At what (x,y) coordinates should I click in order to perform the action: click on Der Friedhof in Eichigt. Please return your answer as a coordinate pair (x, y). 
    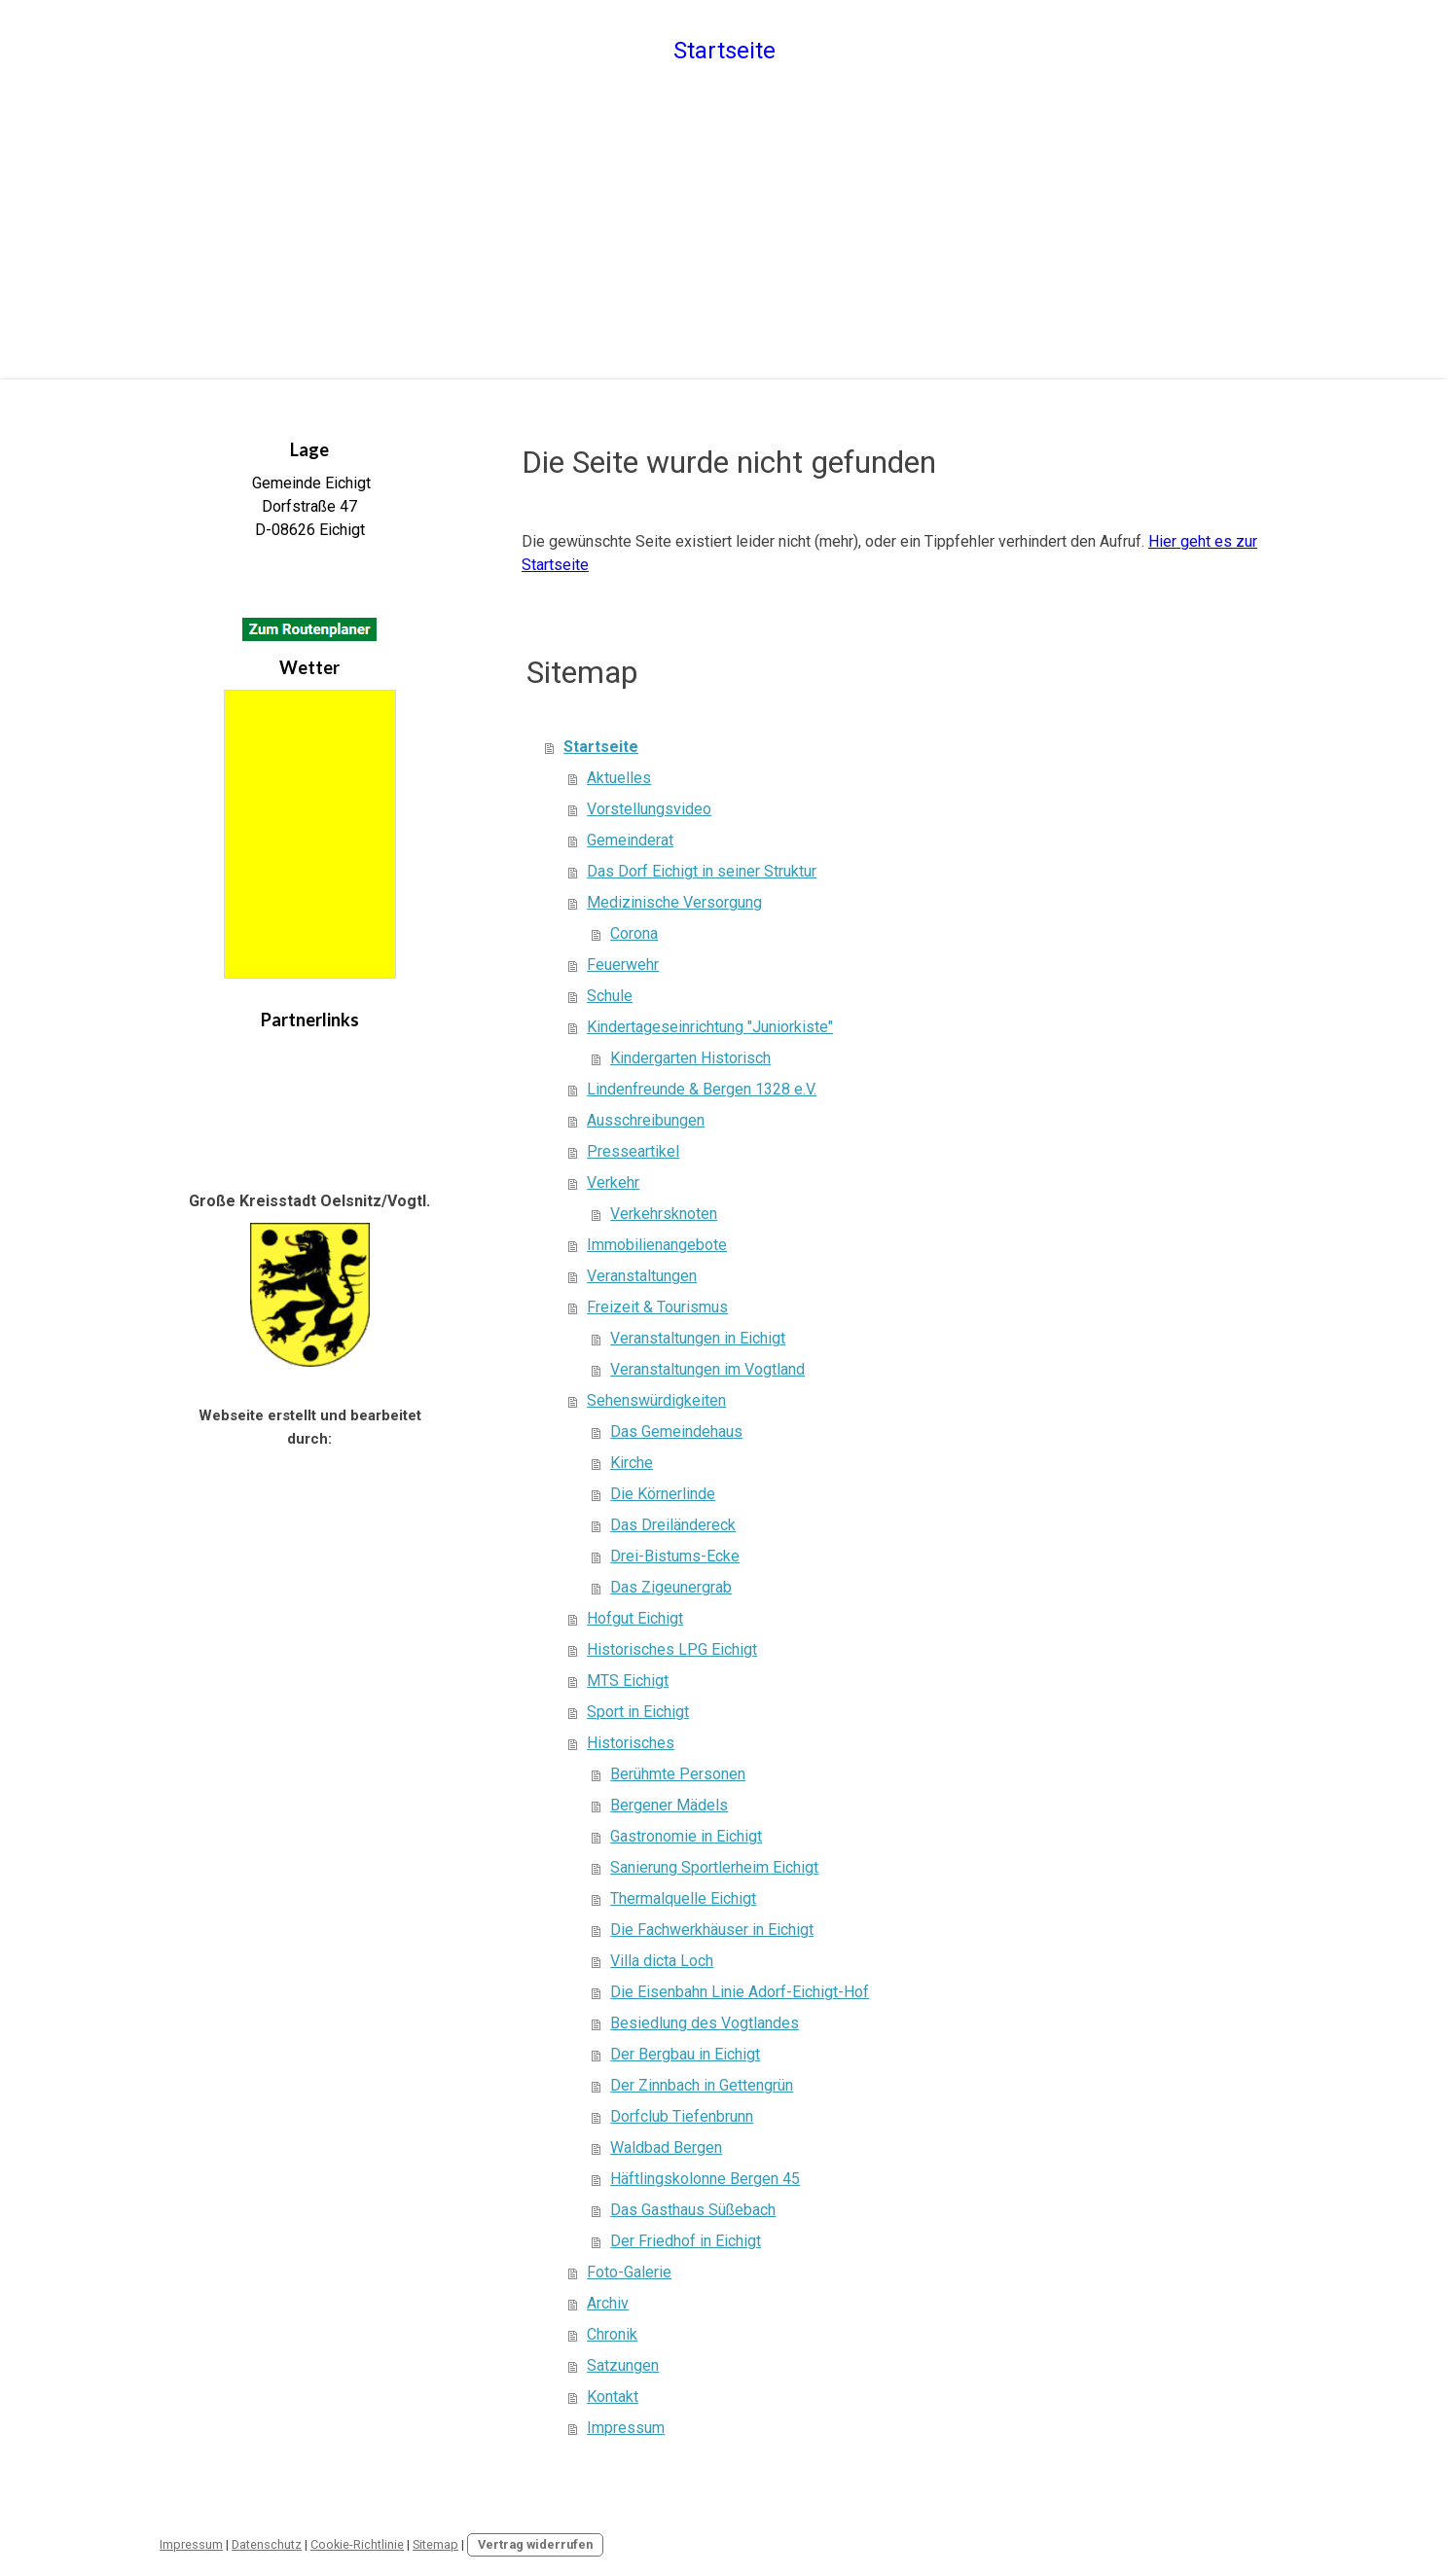
    Looking at the image, I should click on (685, 2241).